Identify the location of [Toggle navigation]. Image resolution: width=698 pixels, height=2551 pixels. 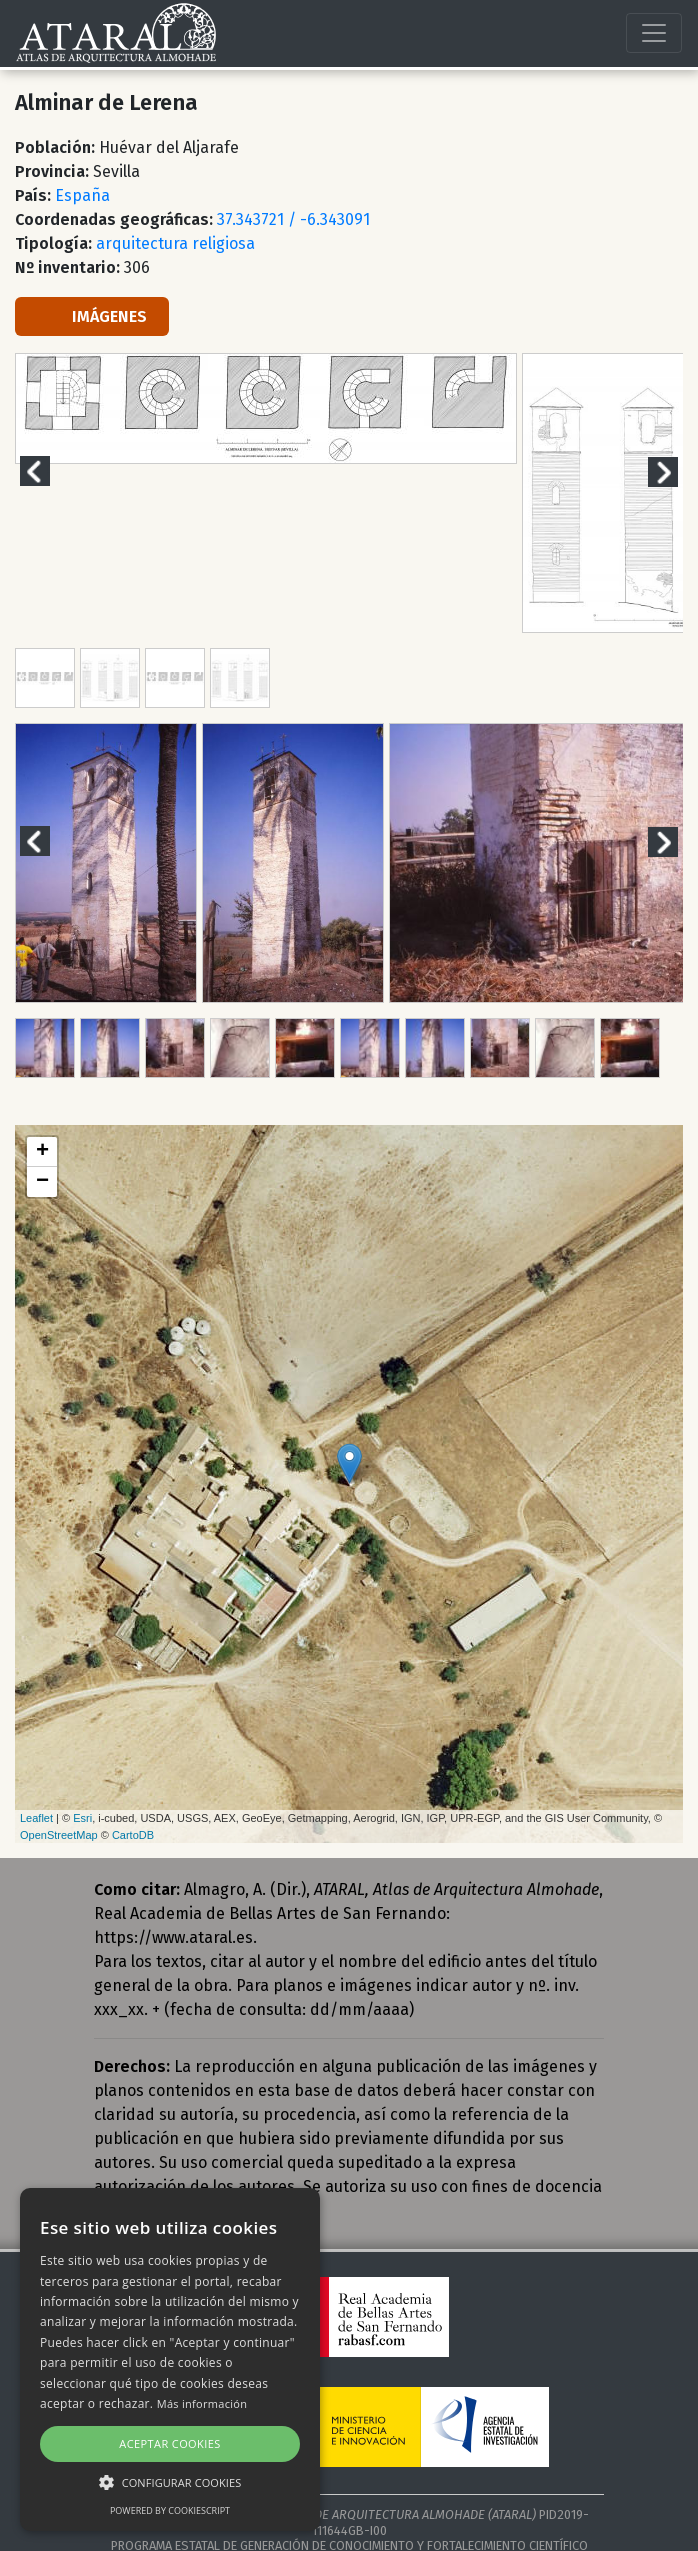
(654, 33).